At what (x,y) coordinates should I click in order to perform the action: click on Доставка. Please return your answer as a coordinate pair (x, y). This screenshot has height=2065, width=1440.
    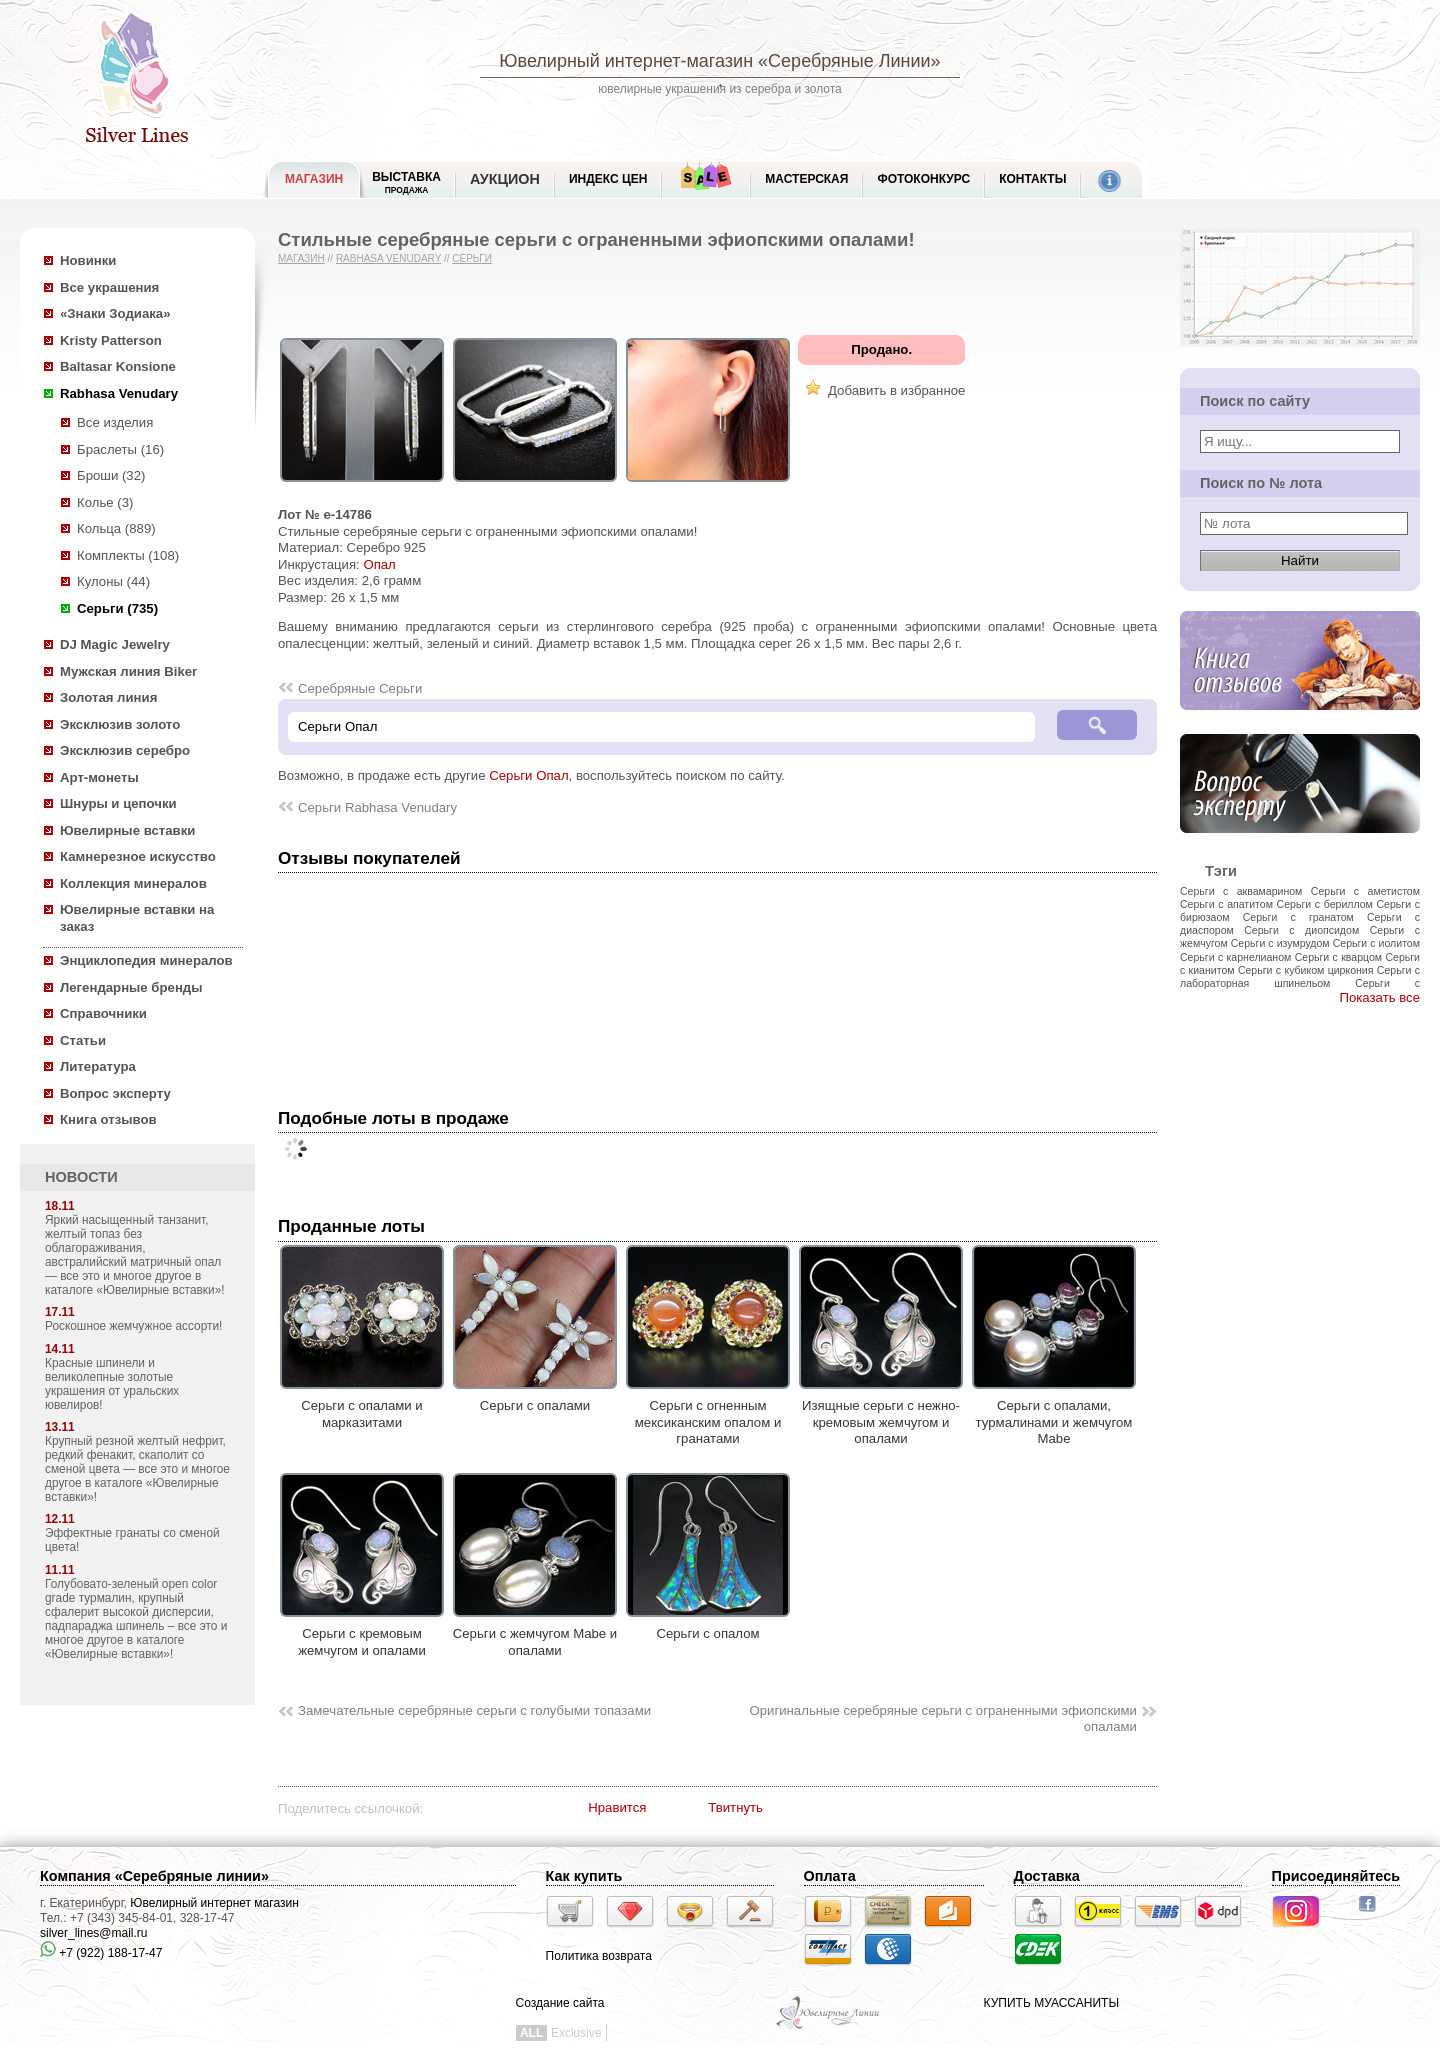
    Looking at the image, I should click on (1047, 1876).